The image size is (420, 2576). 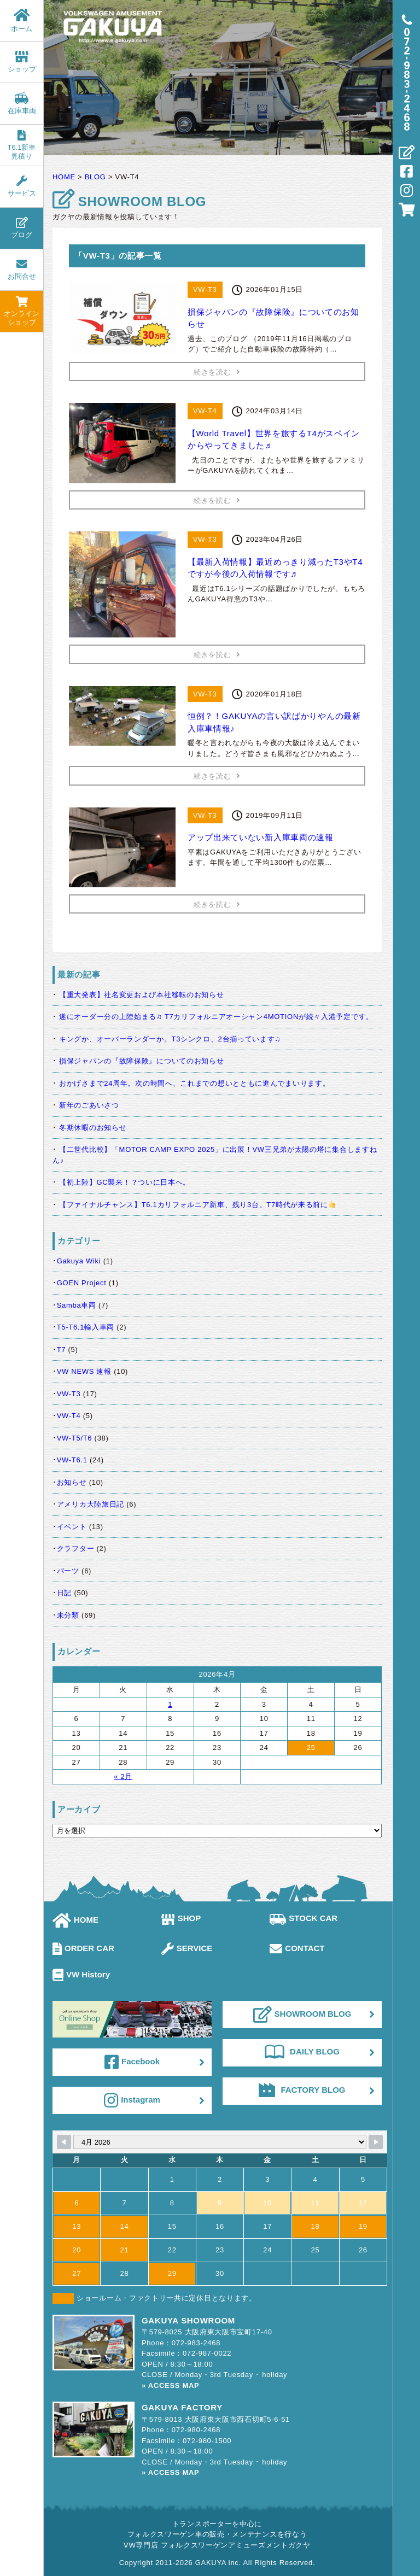 I want to click on 遂にオーダー分の上陸始まる♫ T7カリフォルニアオーシャン4MOTIONが続々入港予定です。, so click(x=216, y=1016).